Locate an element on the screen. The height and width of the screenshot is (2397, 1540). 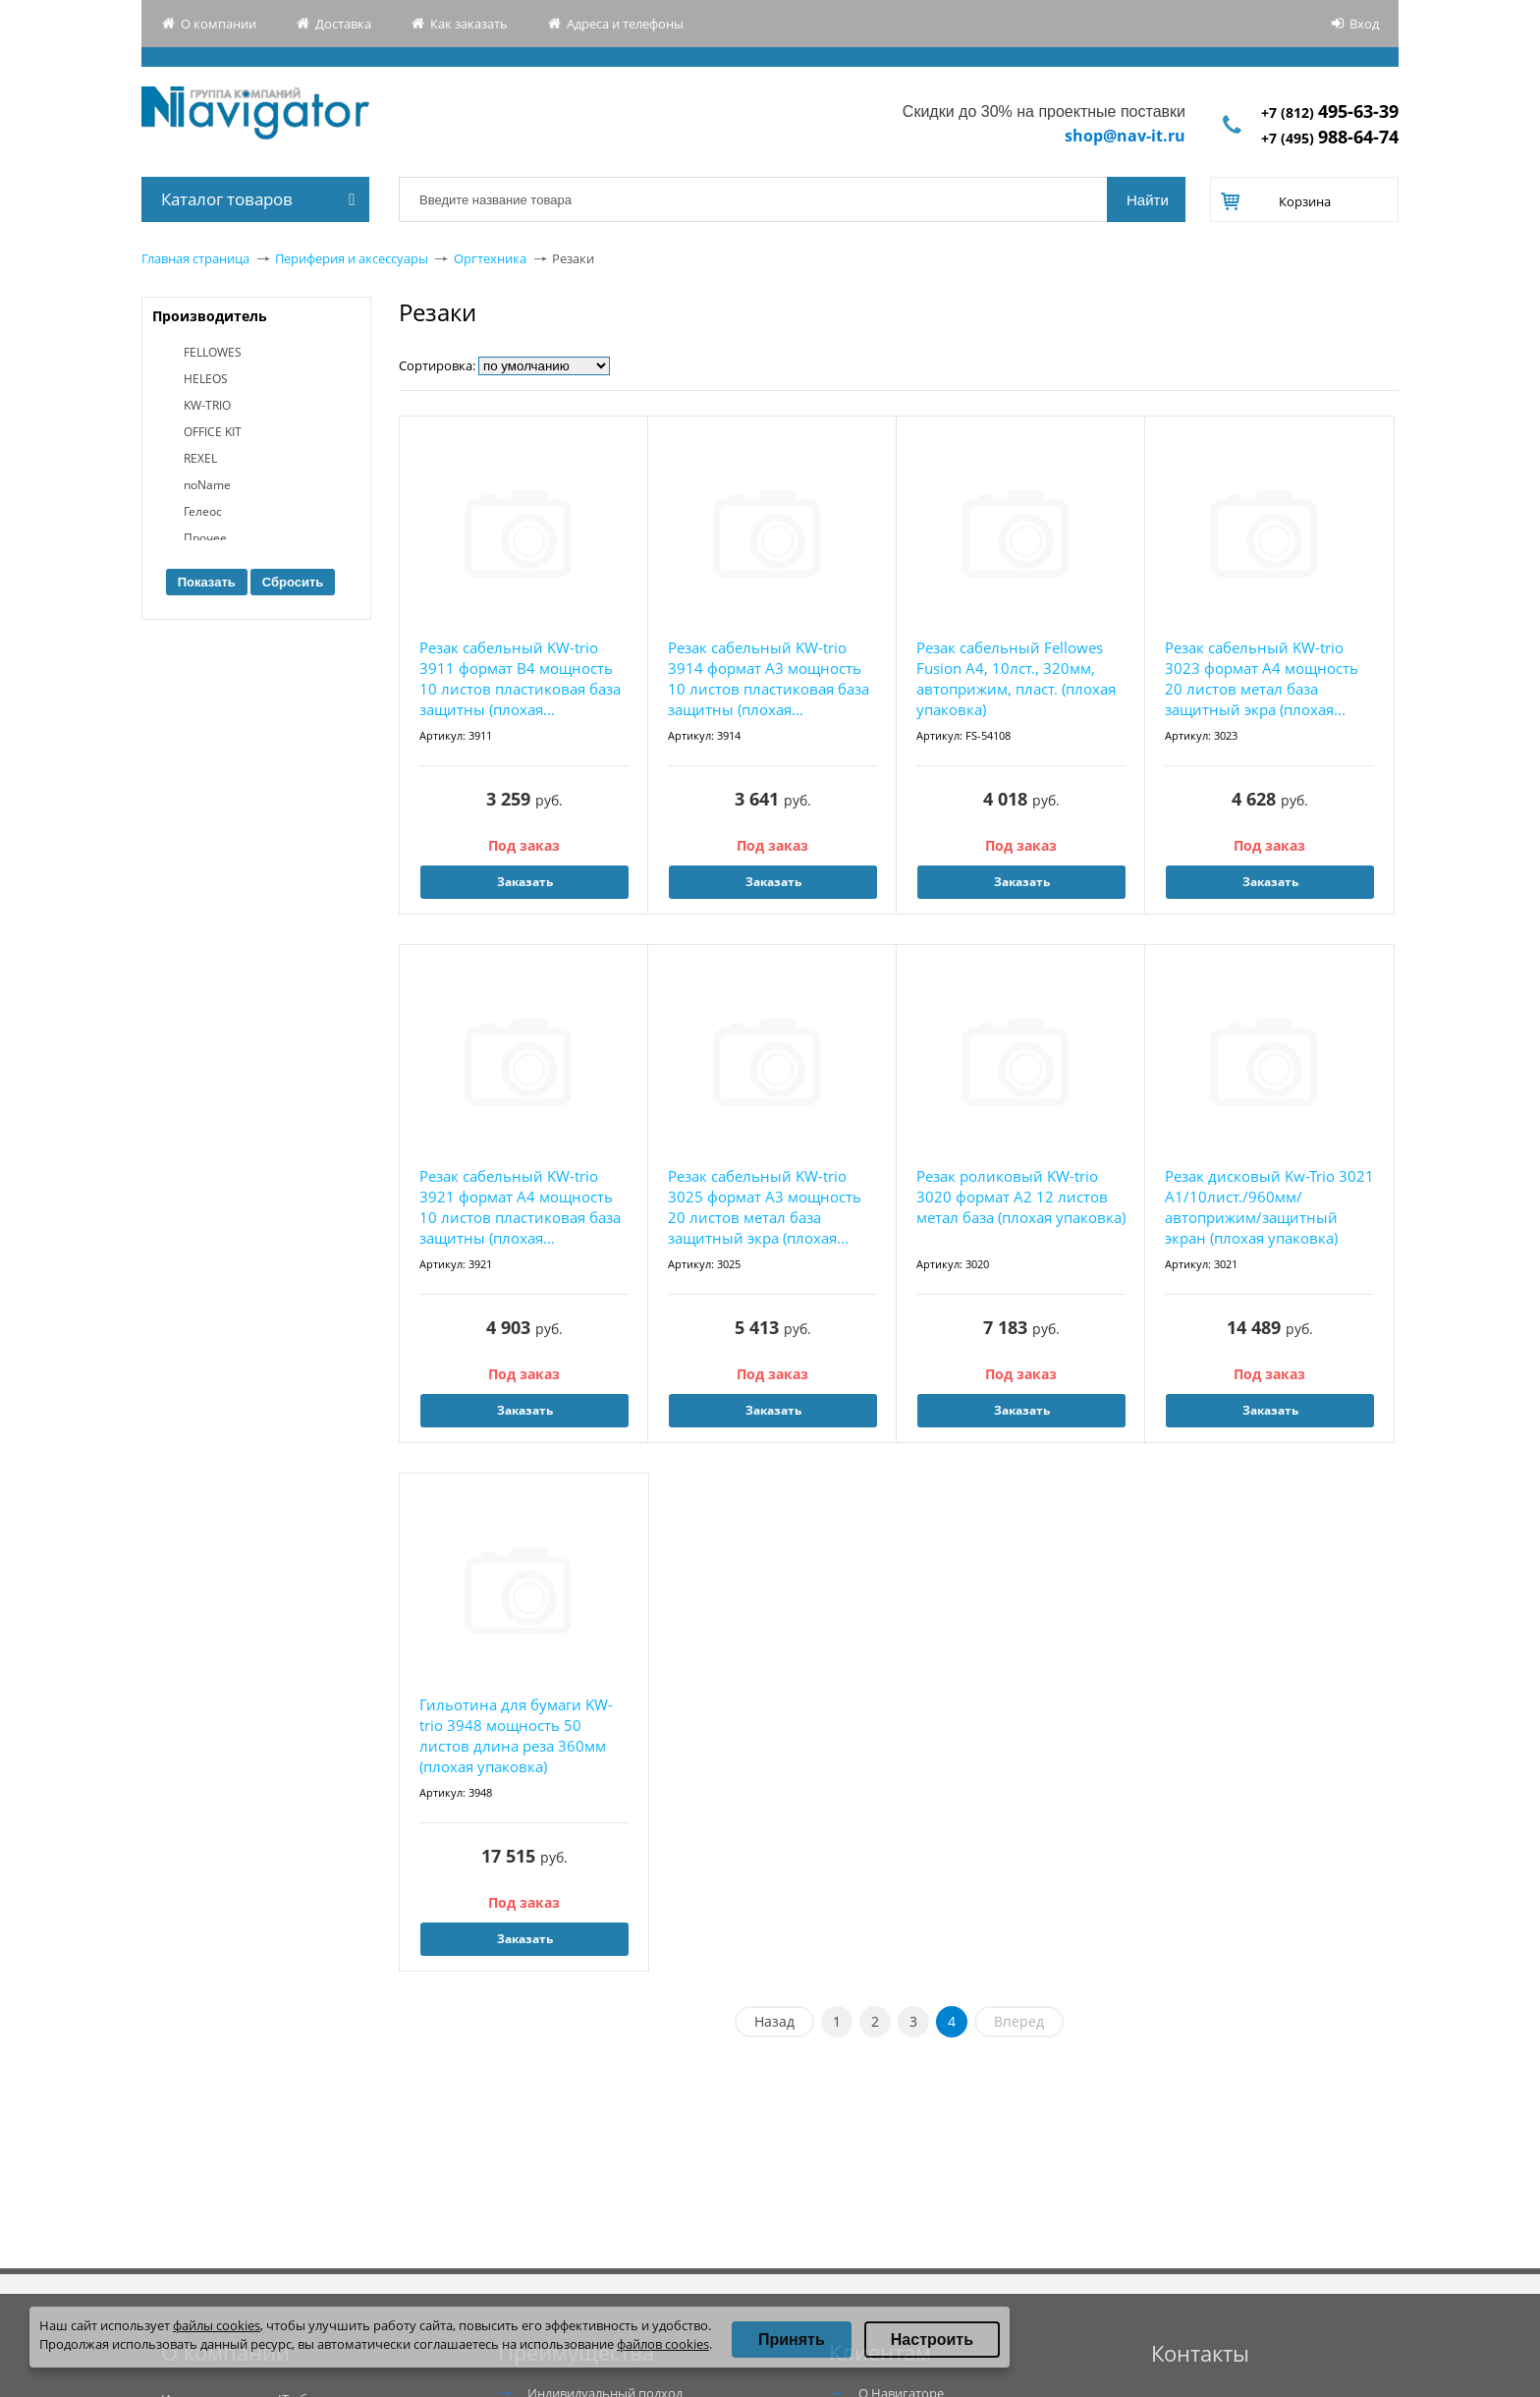
Оргтехника is located at coordinates (490, 258).